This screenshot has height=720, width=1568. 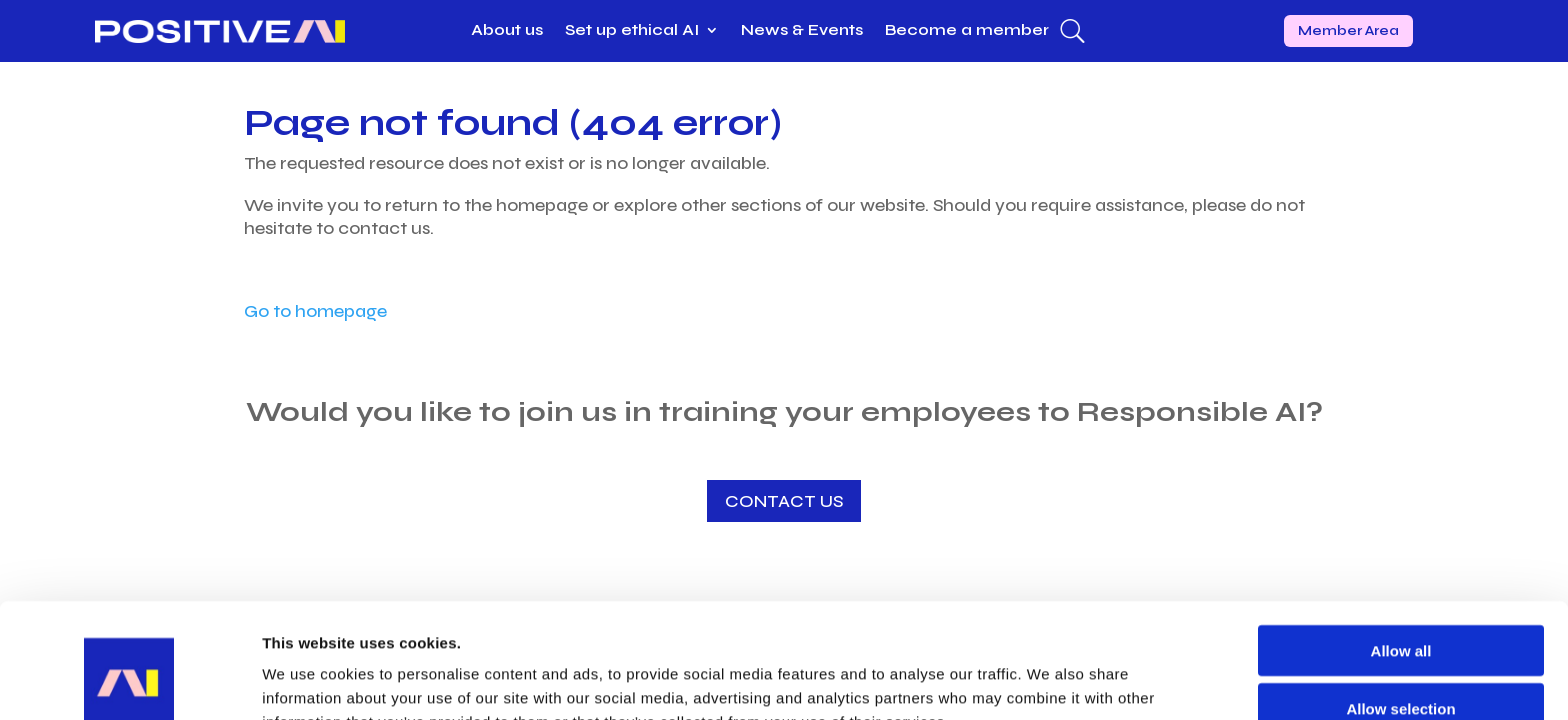 I want to click on [Usercentrics Cookiebot - opens in a new window], so click(x=129, y=681).